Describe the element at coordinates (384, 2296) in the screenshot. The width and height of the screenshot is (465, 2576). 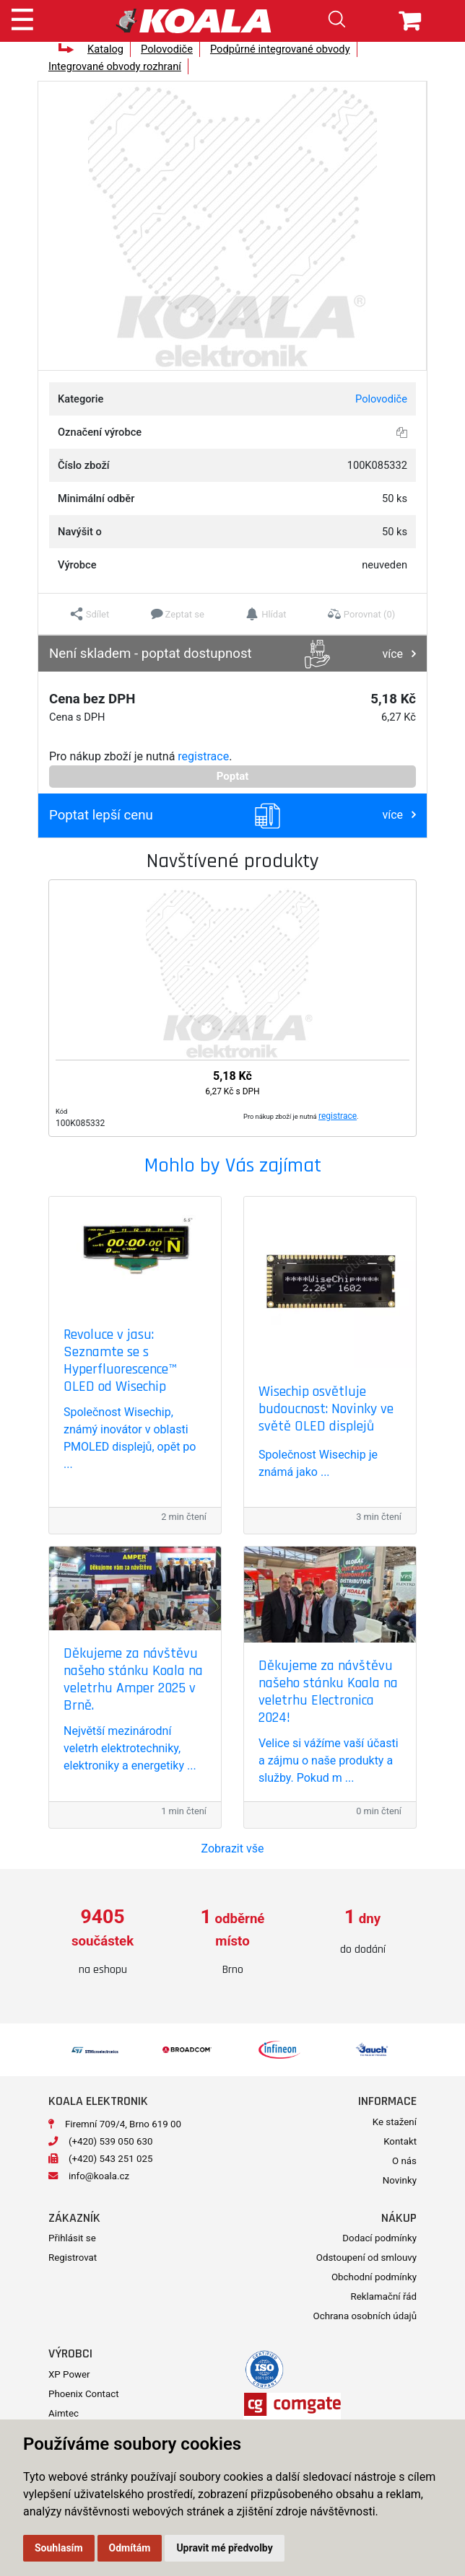
I see `Reklamační řád` at that location.